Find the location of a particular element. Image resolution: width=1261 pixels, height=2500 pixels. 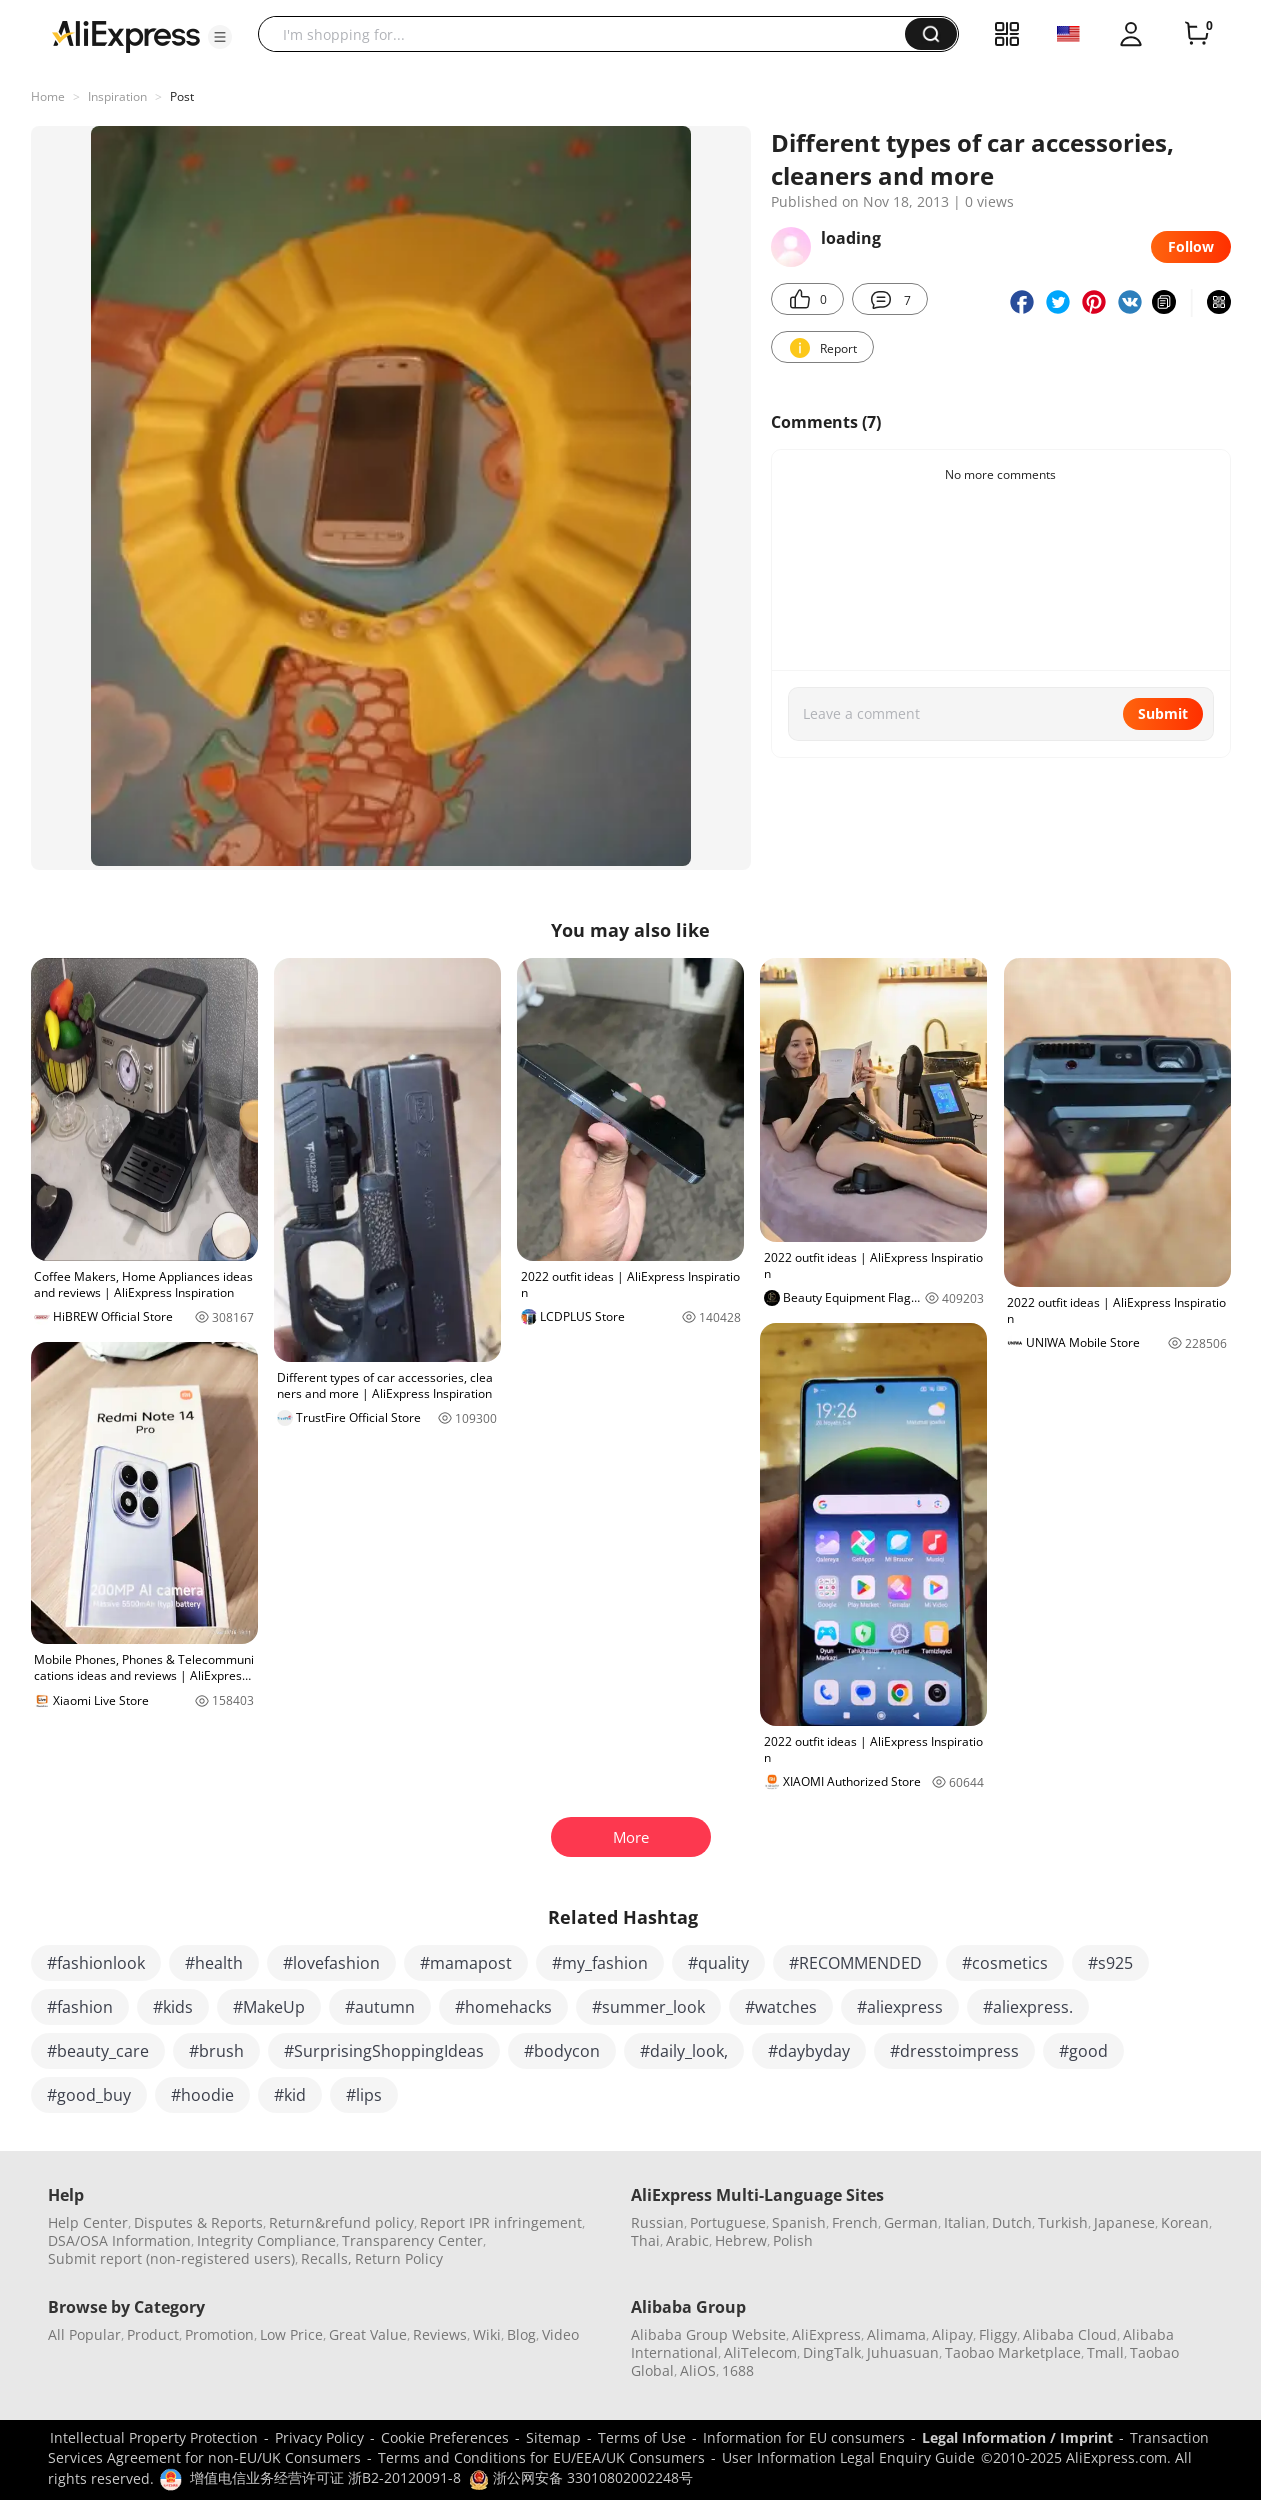

Hebrew is located at coordinates (741, 2240).